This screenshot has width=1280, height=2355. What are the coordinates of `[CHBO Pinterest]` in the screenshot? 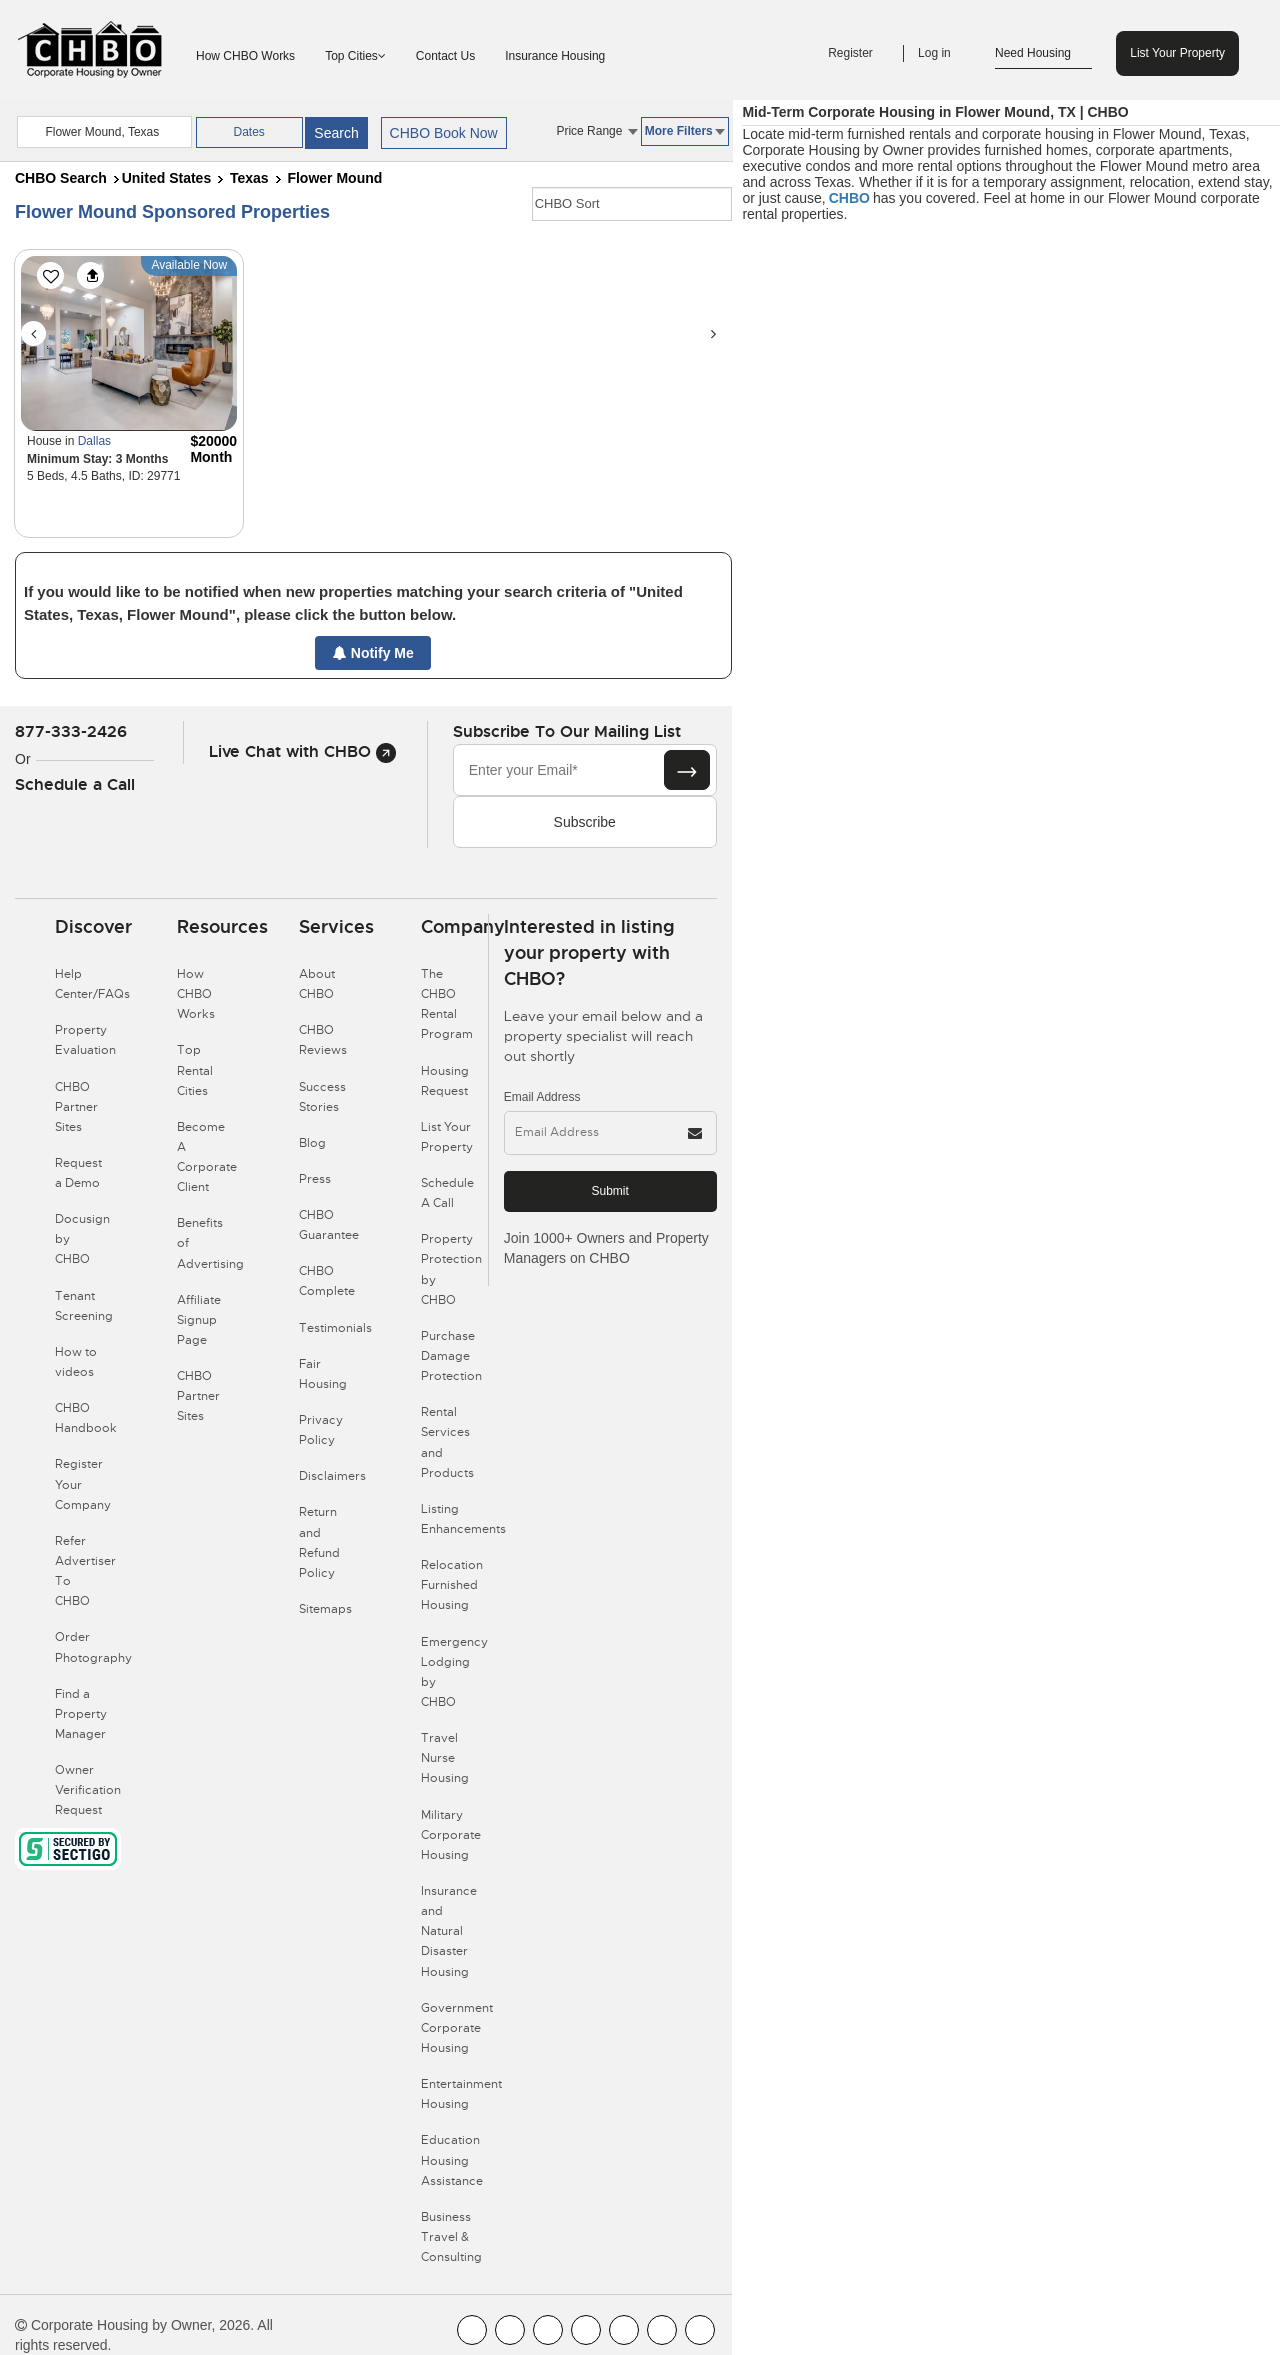 It's located at (662, 2330).